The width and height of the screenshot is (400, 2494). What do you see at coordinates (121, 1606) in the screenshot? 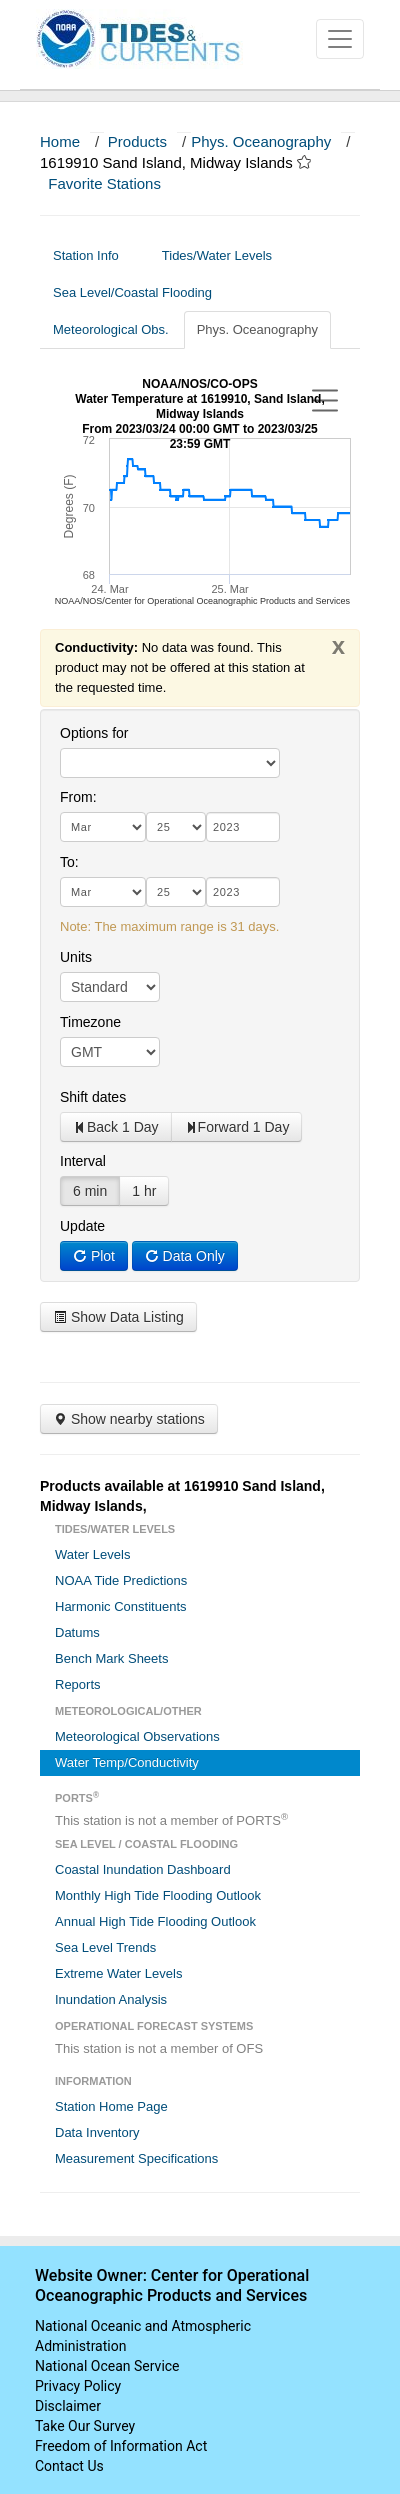
I see `Harmonic Constituents` at bounding box center [121, 1606].